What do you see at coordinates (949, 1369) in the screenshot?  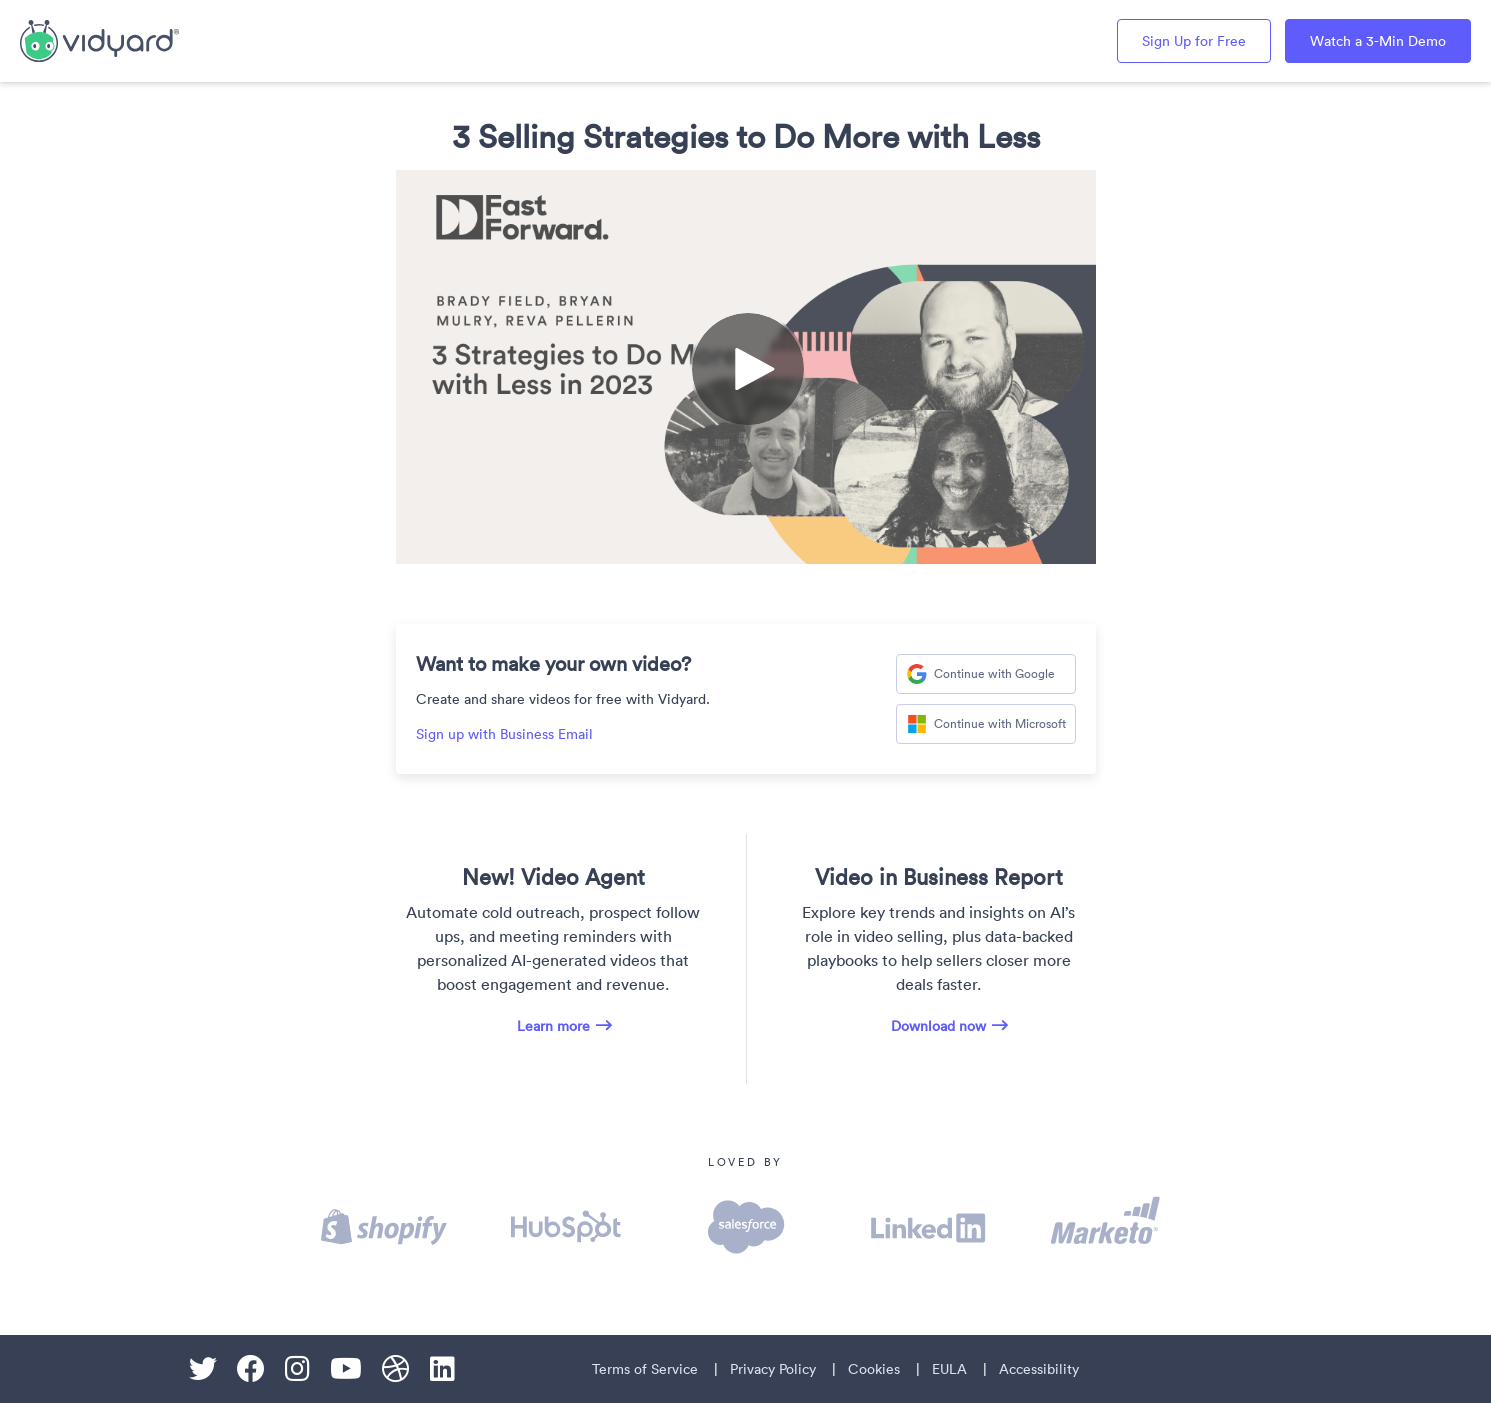 I see `EULA` at bounding box center [949, 1369].